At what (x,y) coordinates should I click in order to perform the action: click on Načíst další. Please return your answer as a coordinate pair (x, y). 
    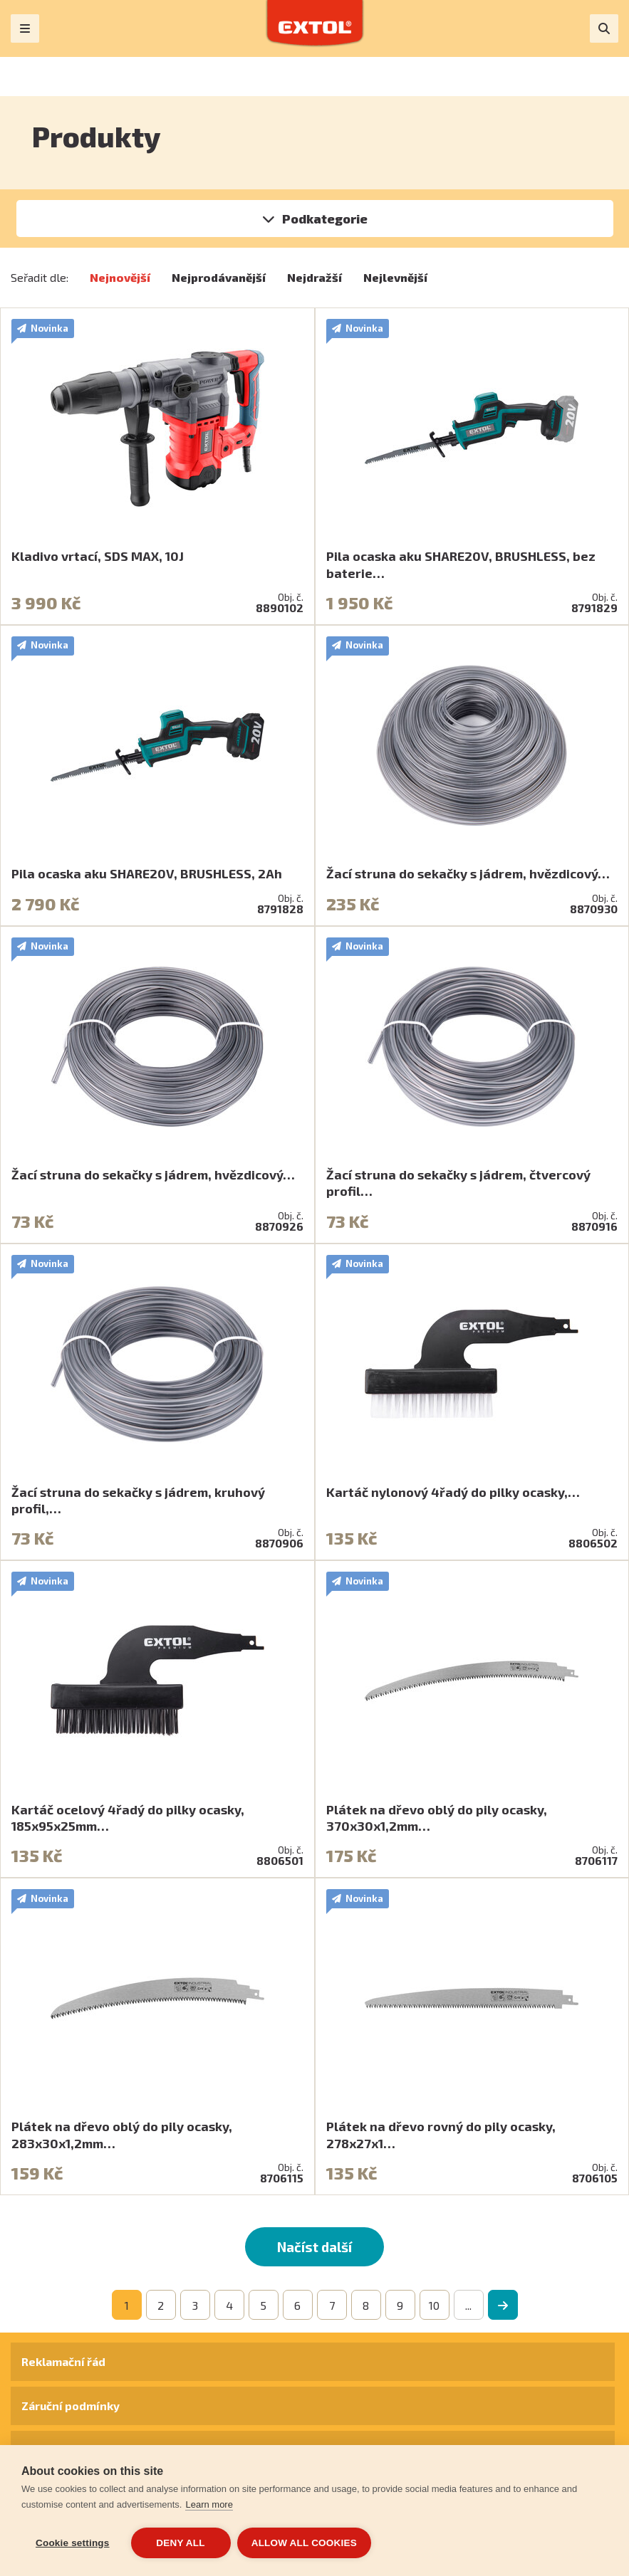
    Looking at the image, I should click on (314, 2247).